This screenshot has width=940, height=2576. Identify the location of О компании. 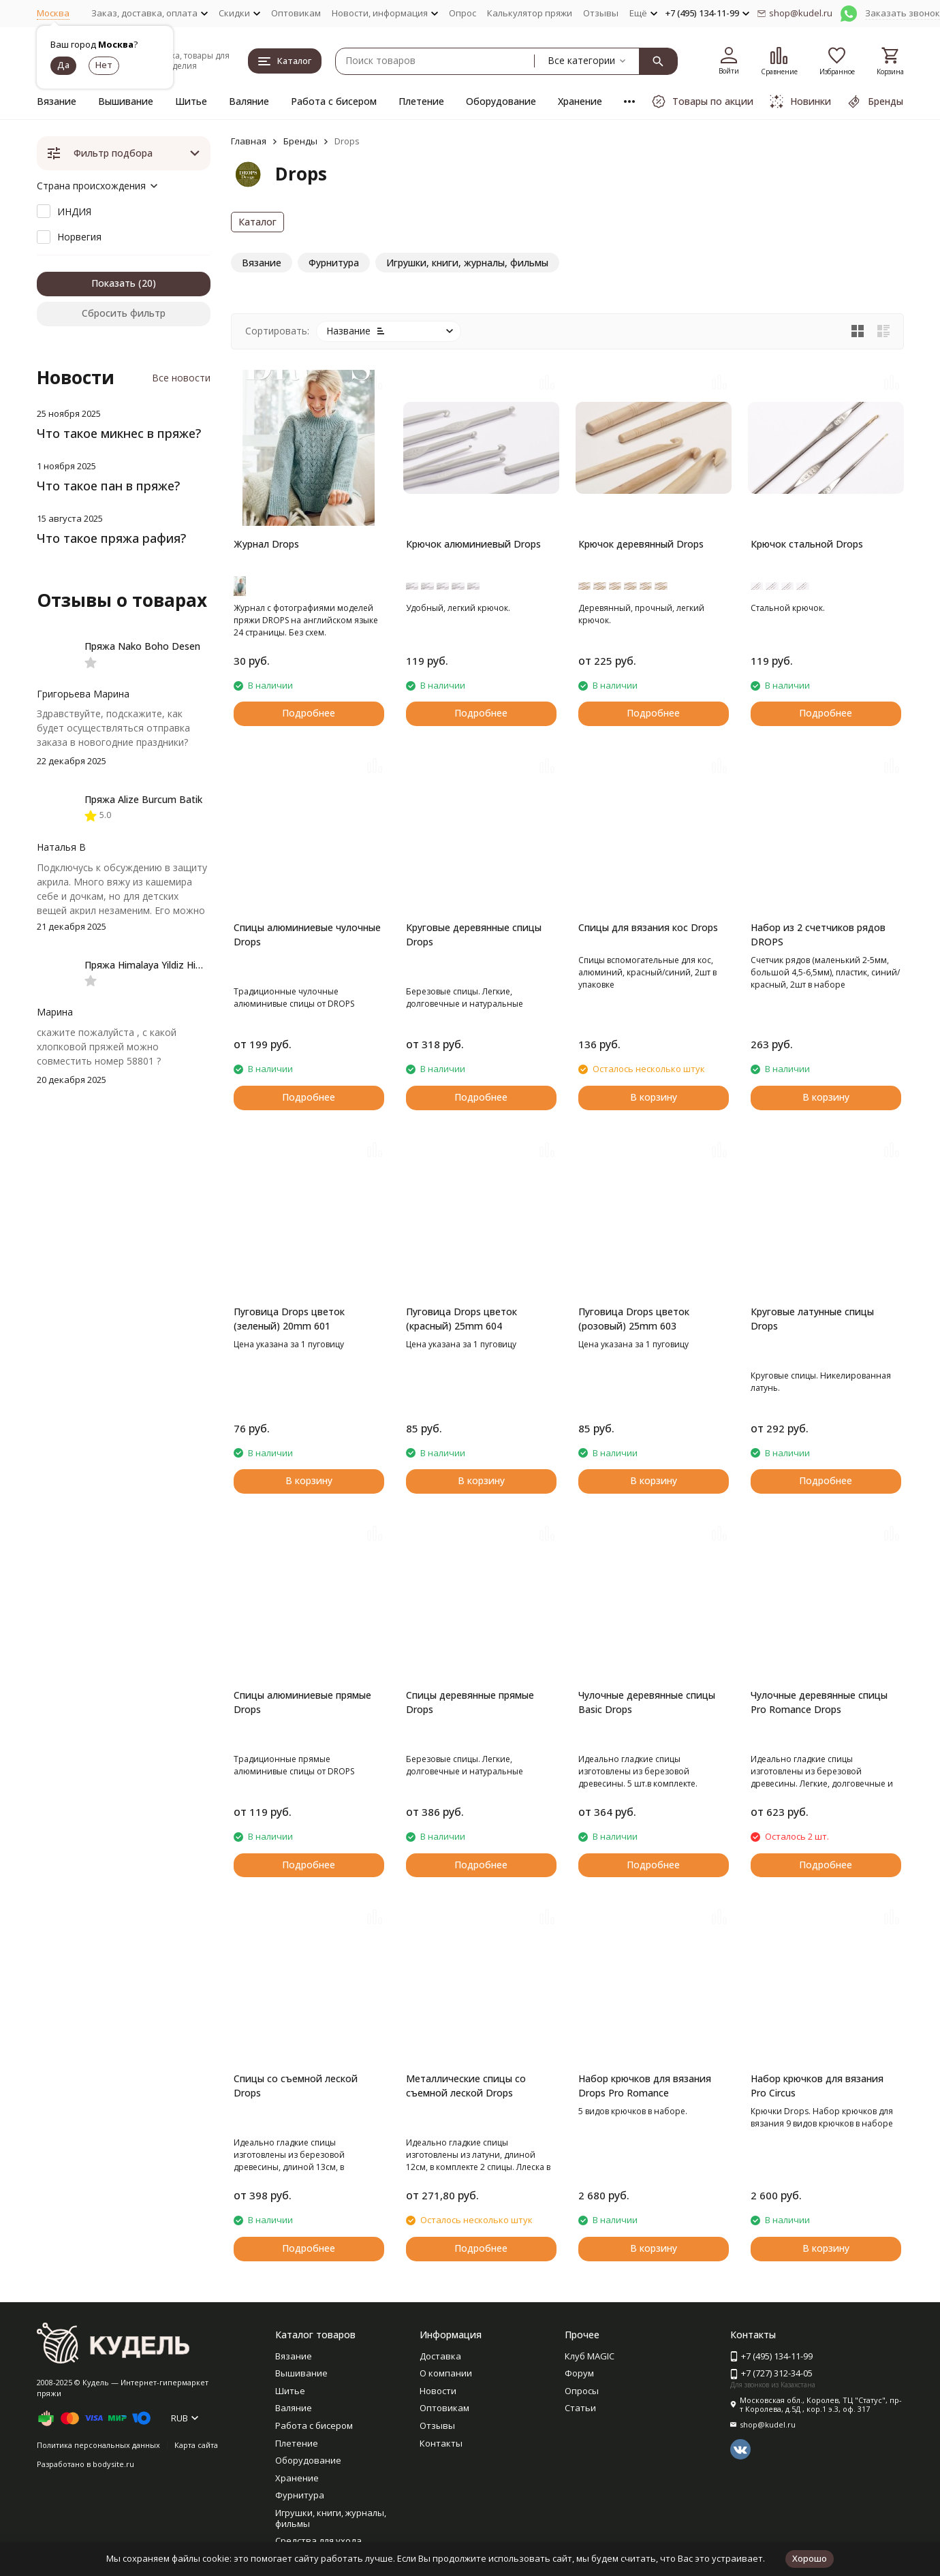
(446, 2373).